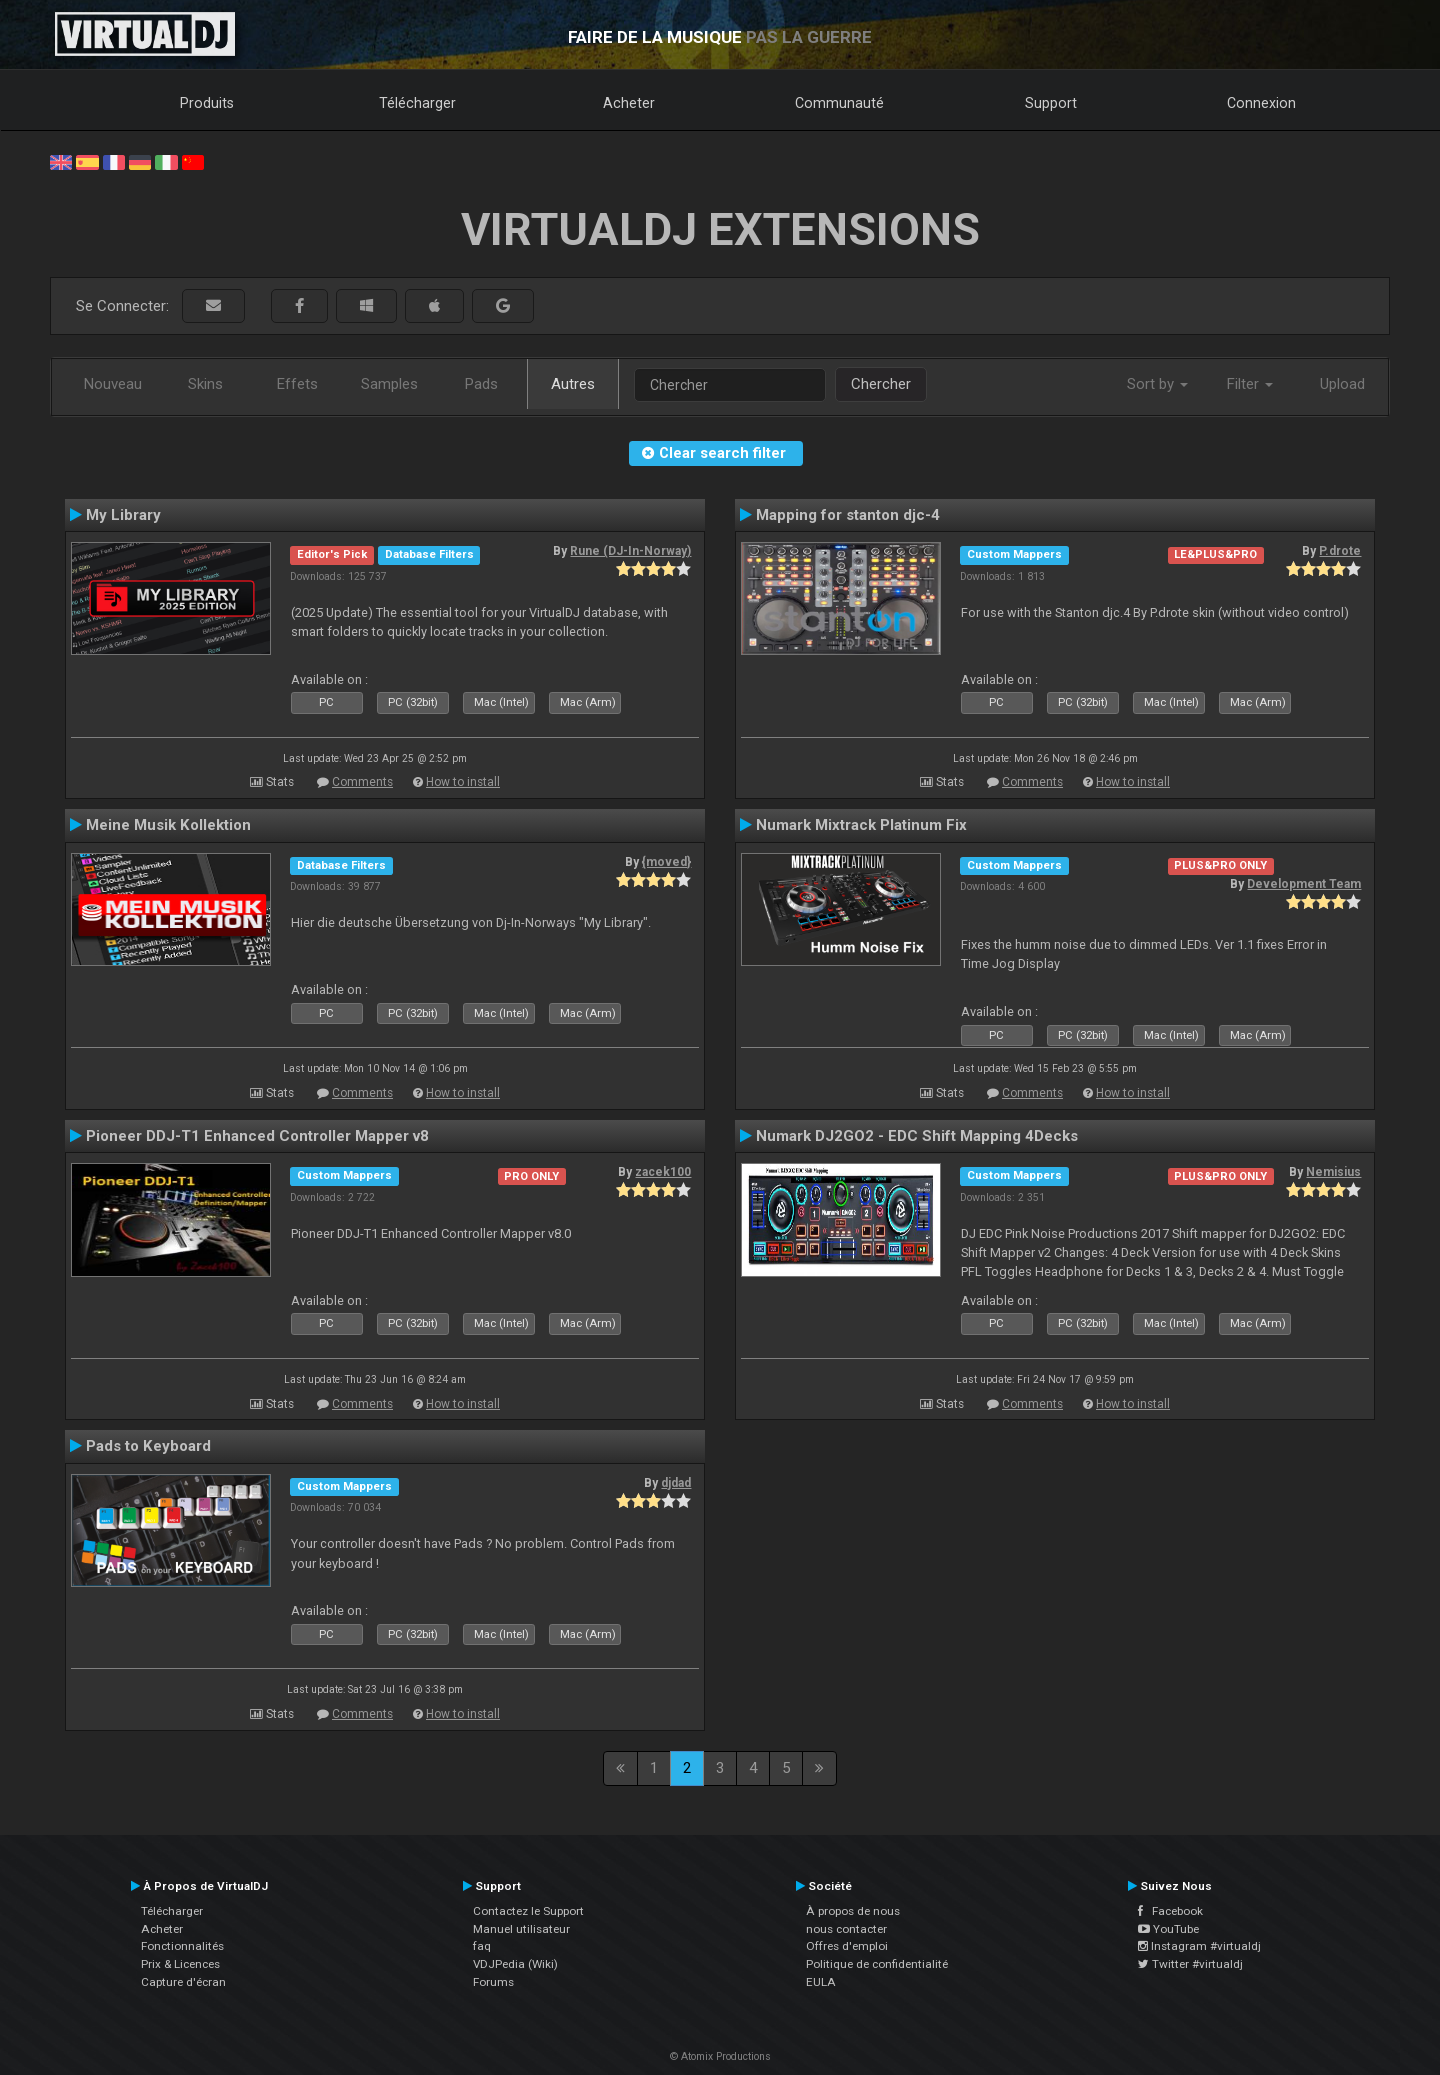  I want to click on My Library, so click(123, 515).